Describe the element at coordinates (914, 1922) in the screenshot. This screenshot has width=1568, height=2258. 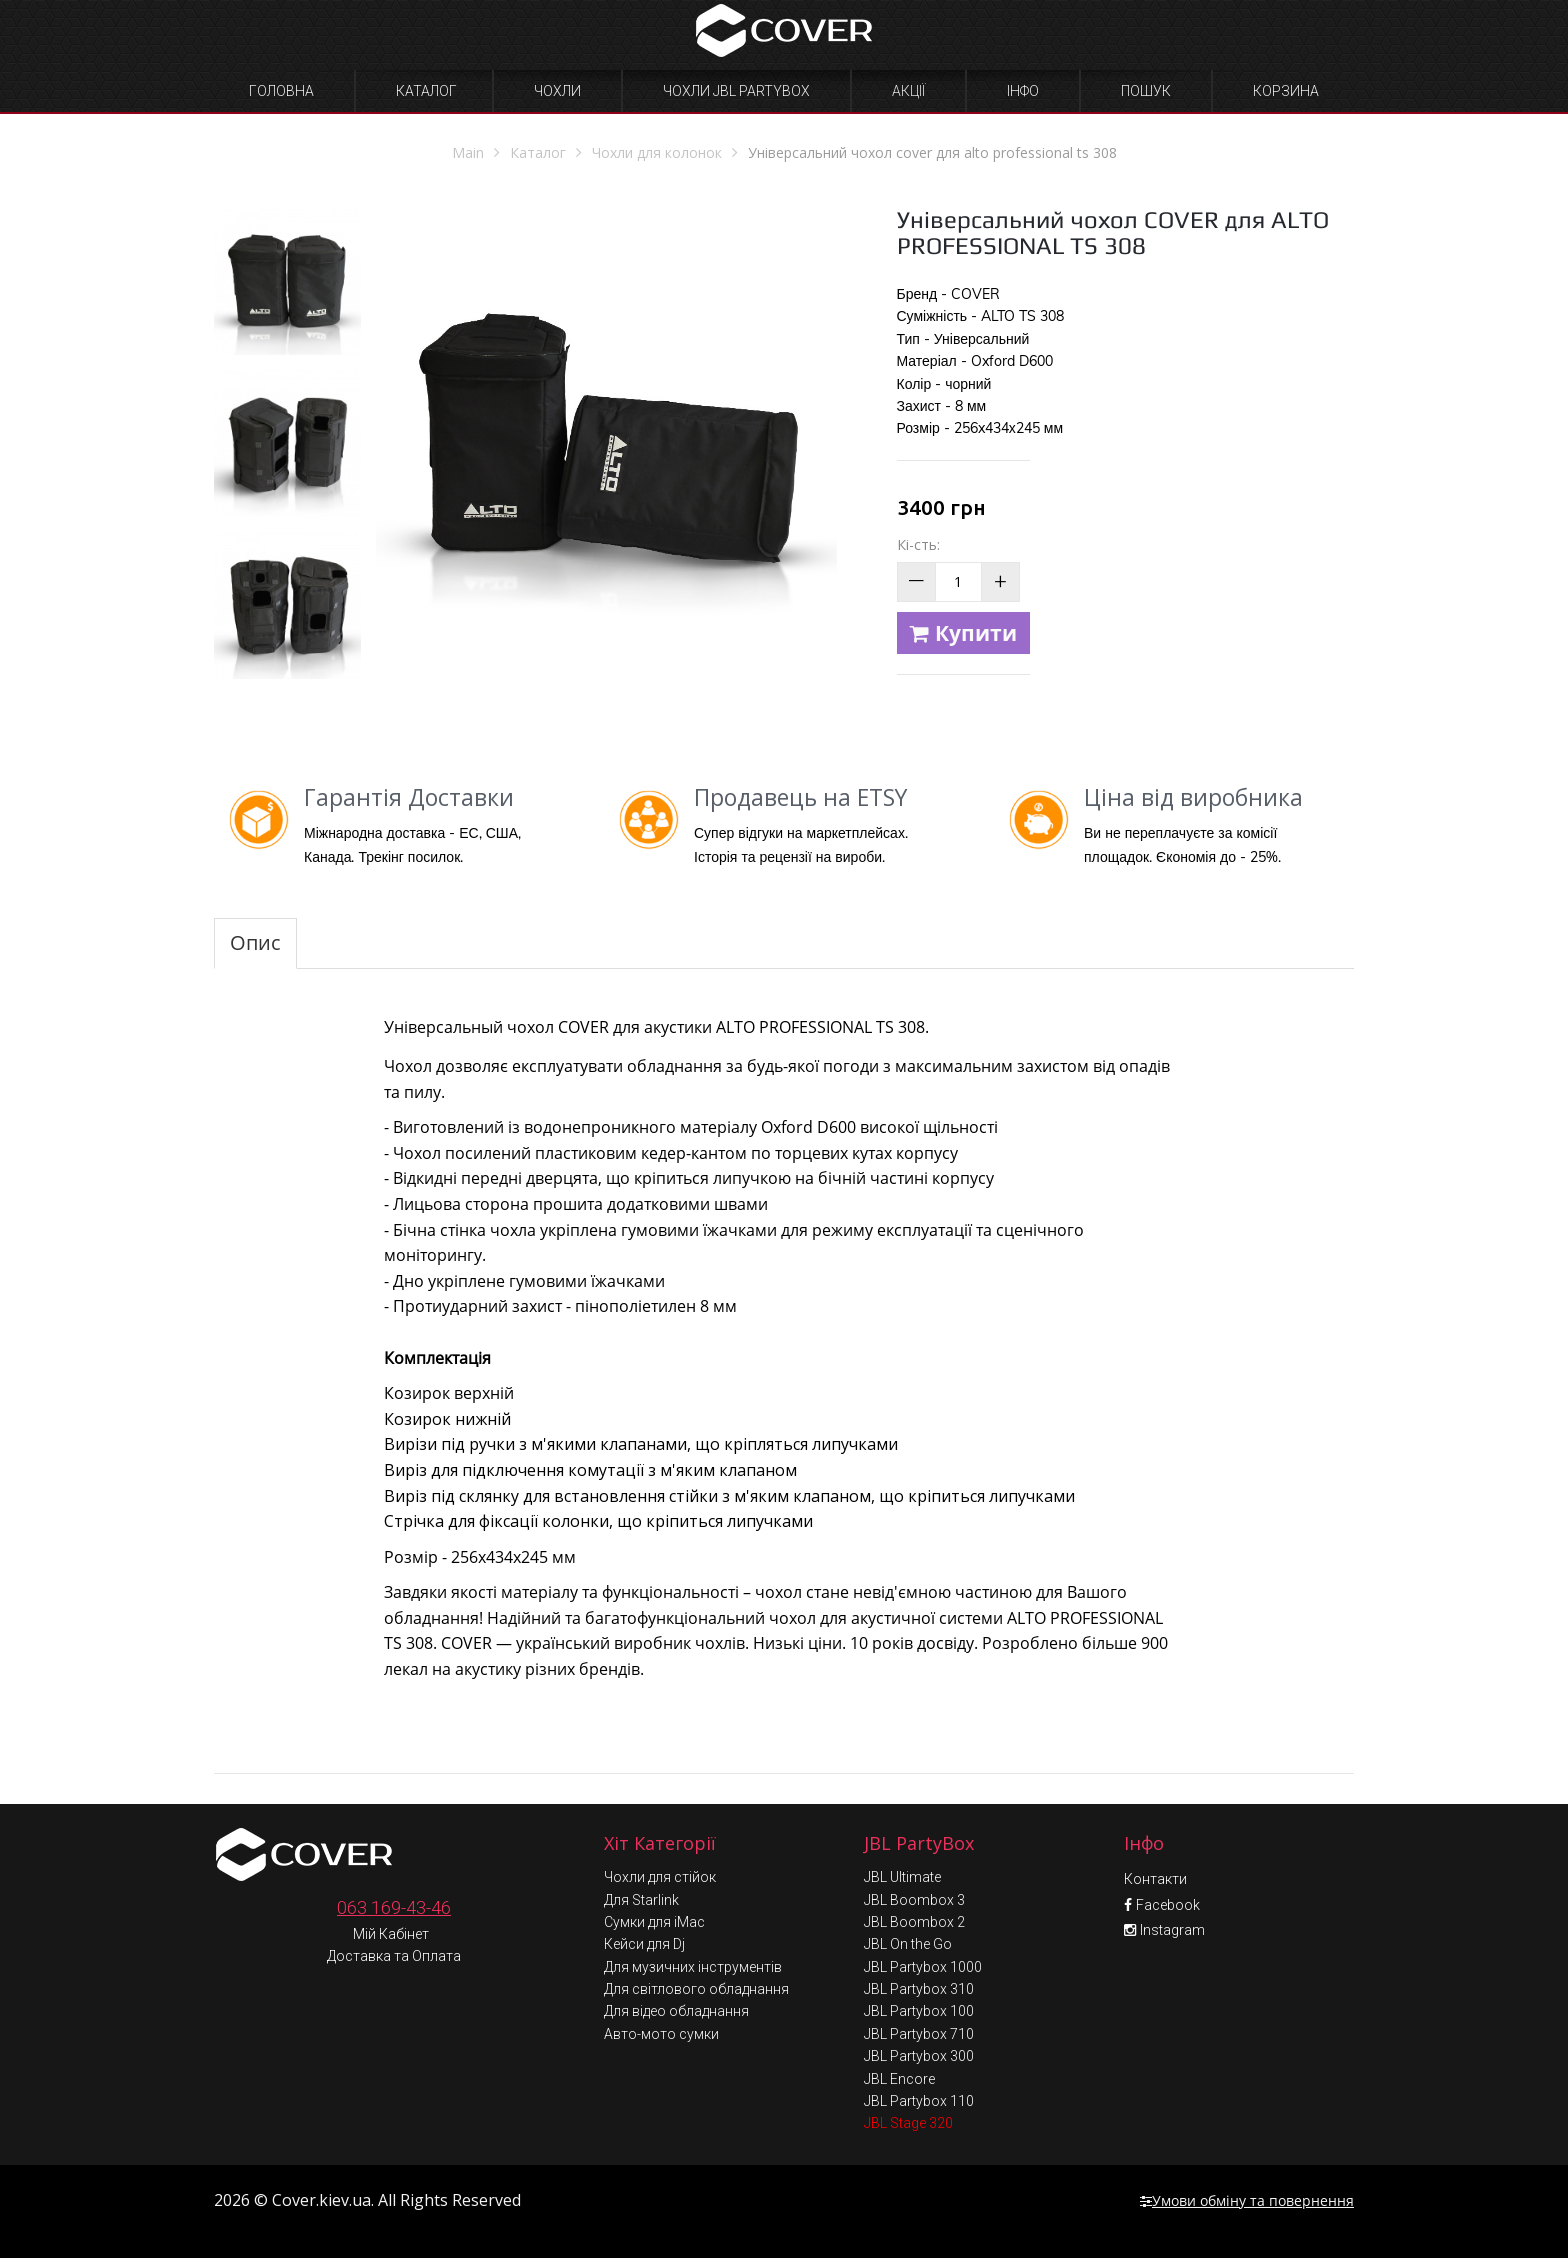
I see `JBL Boombox 2` at that location.